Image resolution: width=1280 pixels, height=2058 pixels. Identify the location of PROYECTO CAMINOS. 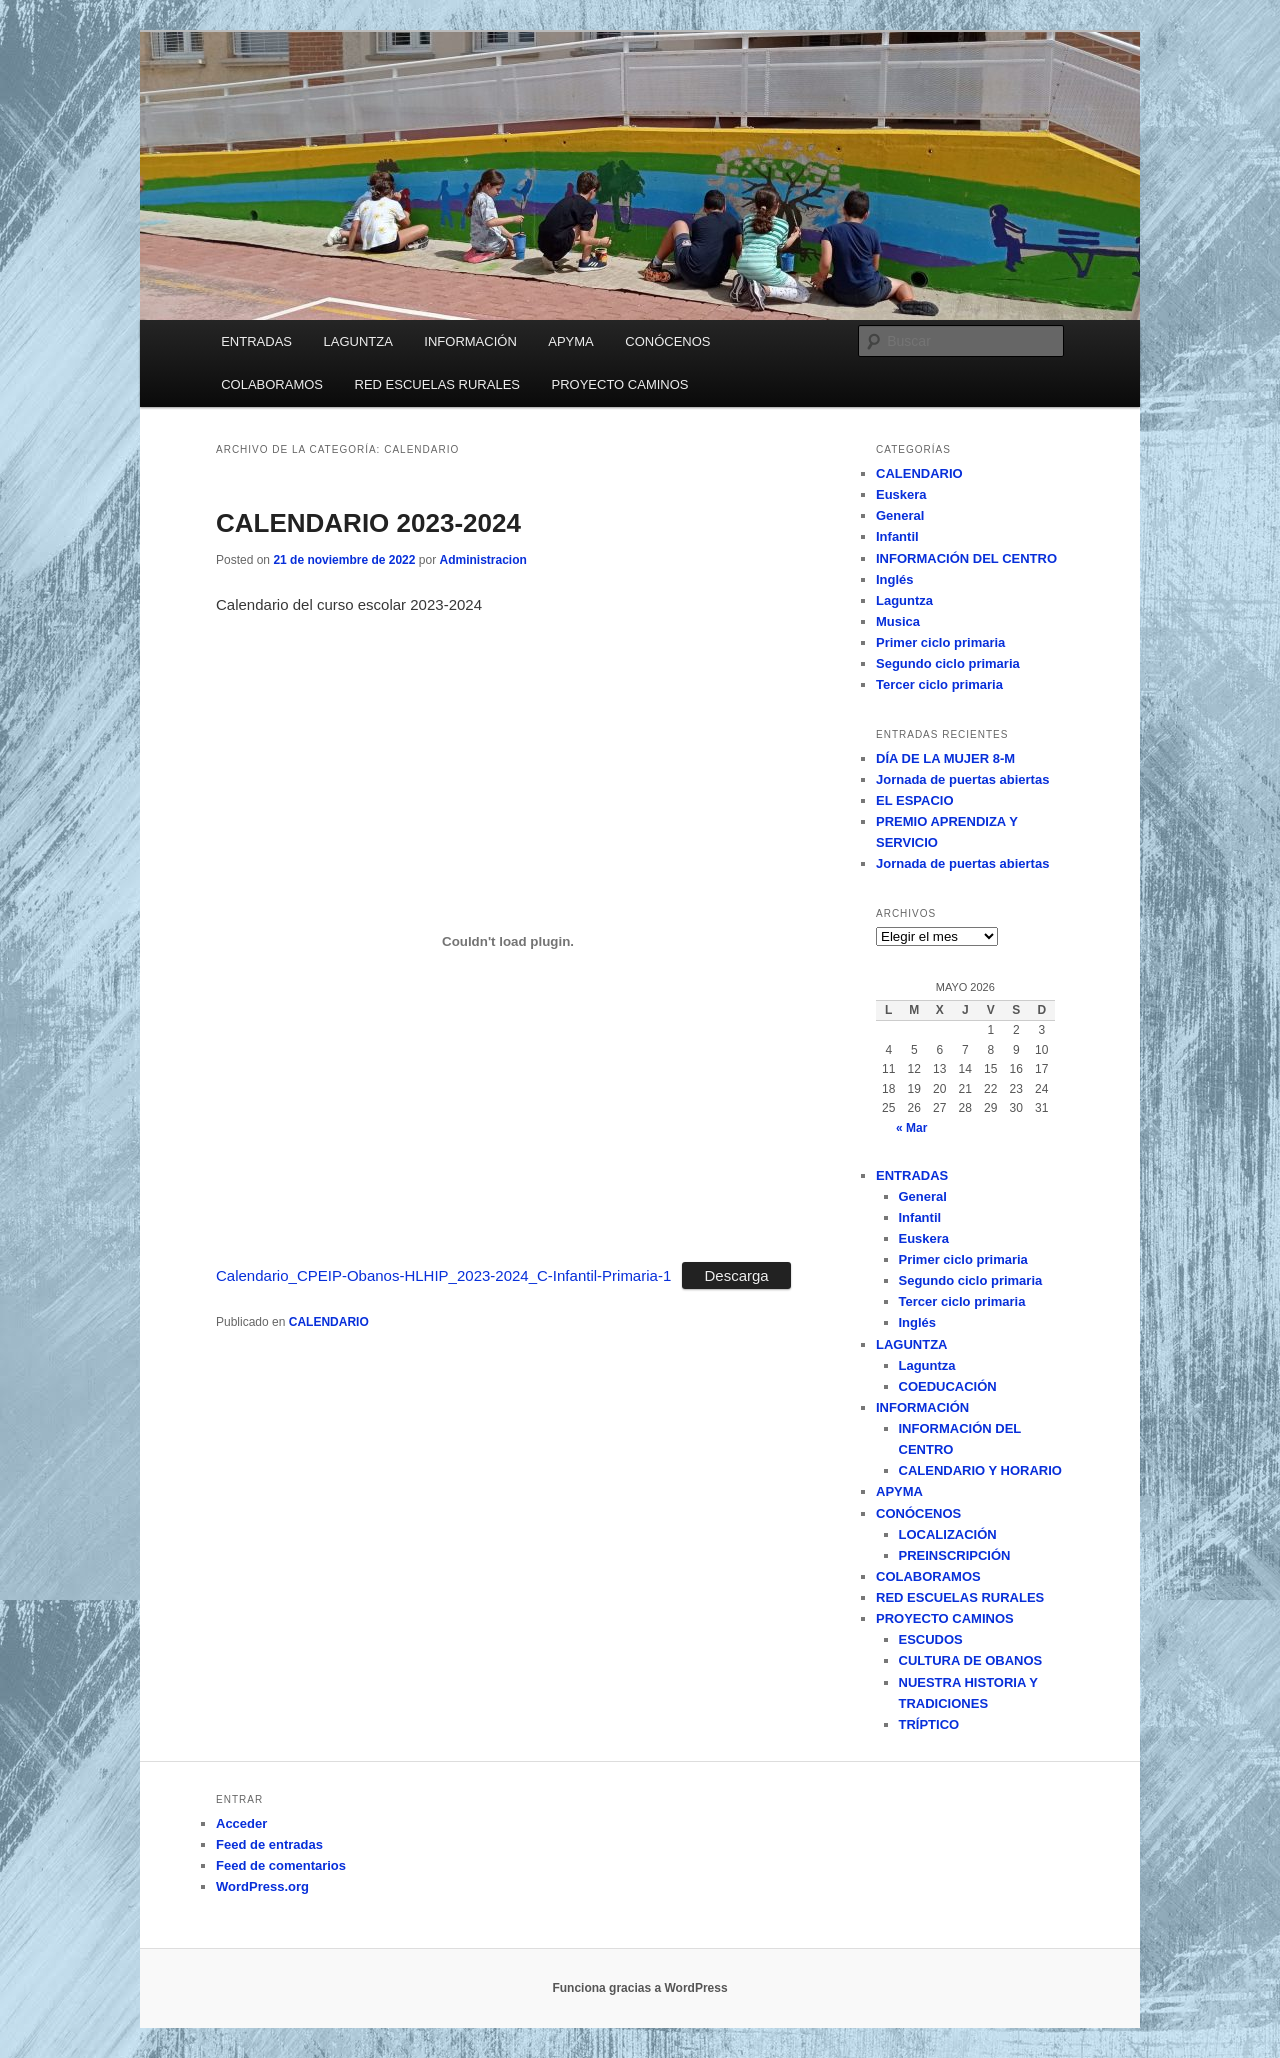
(620, 384).